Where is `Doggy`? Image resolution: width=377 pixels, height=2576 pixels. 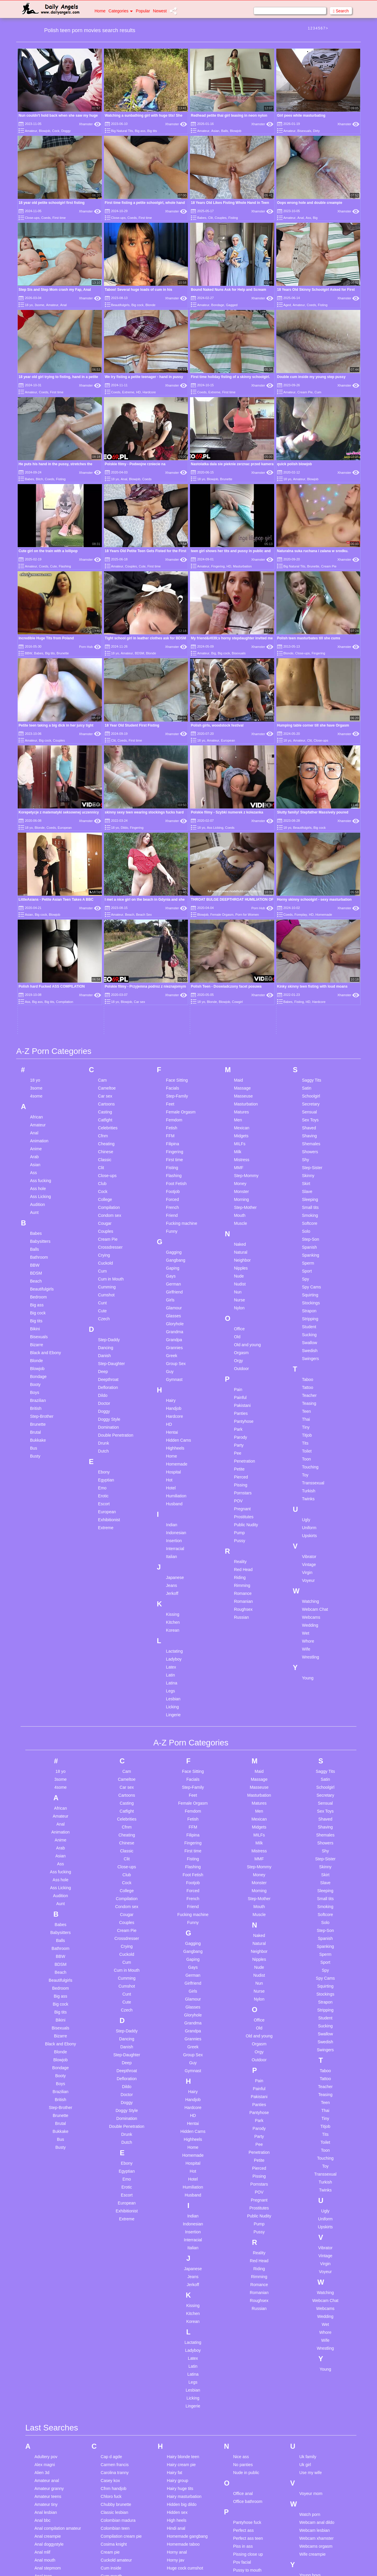 Doggy is located at coordinates (66, 131).